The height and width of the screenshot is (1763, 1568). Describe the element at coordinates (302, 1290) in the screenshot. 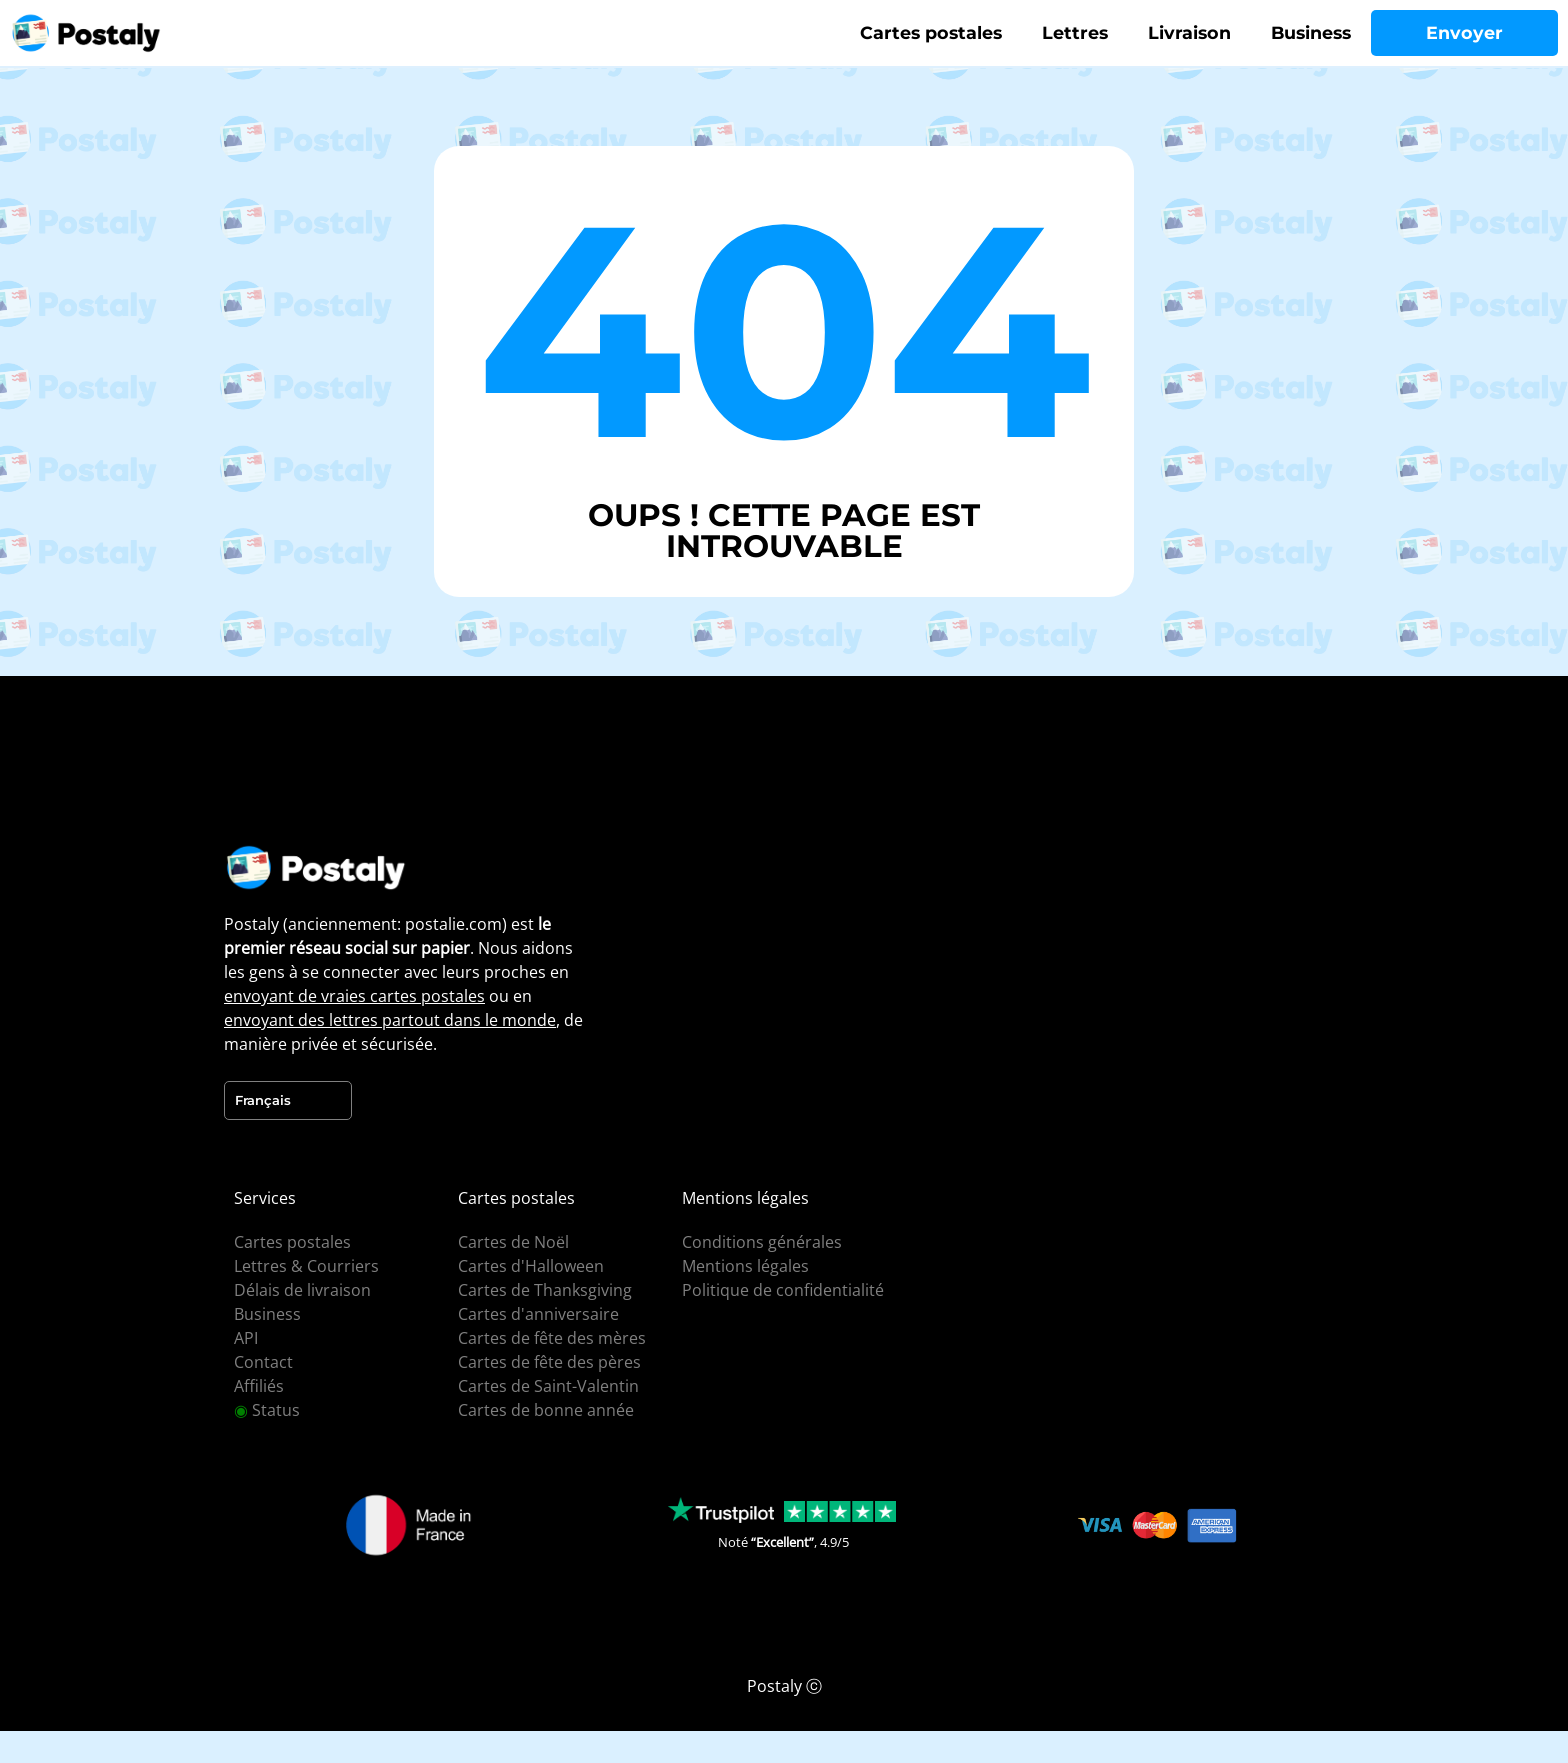

I see `Délais de livraison` at that location.